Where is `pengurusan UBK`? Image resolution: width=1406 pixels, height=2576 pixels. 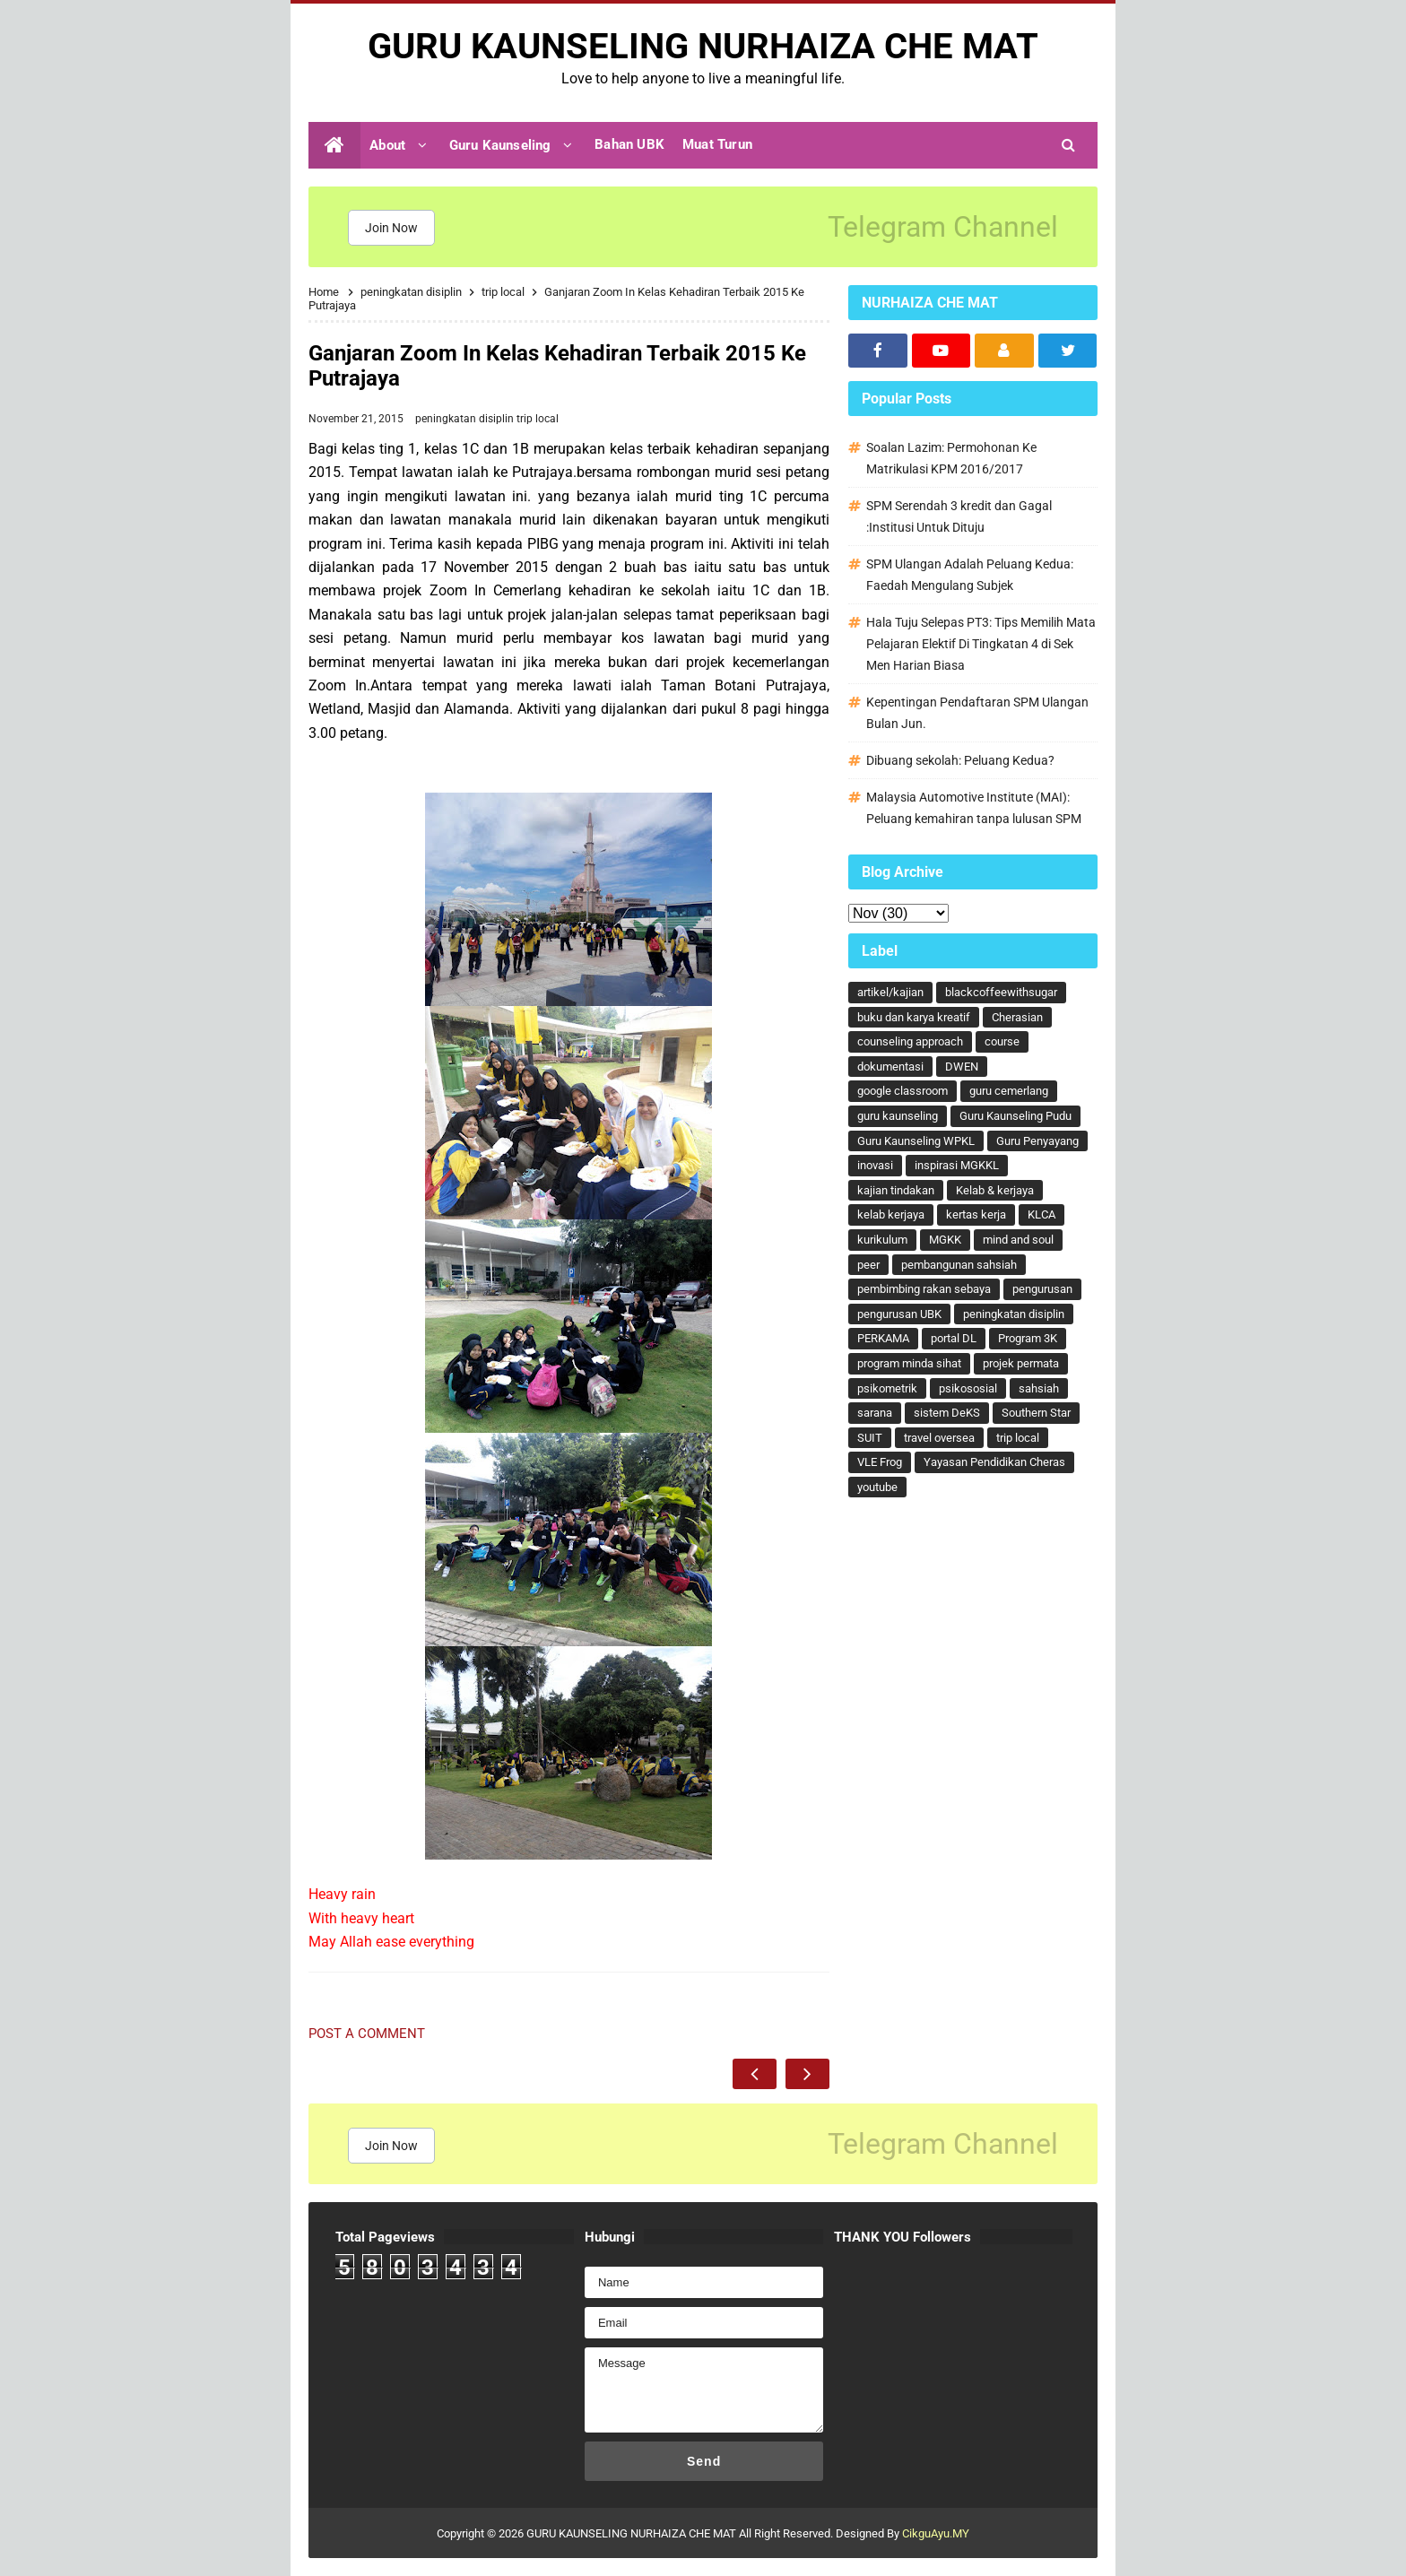
pengurusan UBK is located at coordinates (899, 1314).